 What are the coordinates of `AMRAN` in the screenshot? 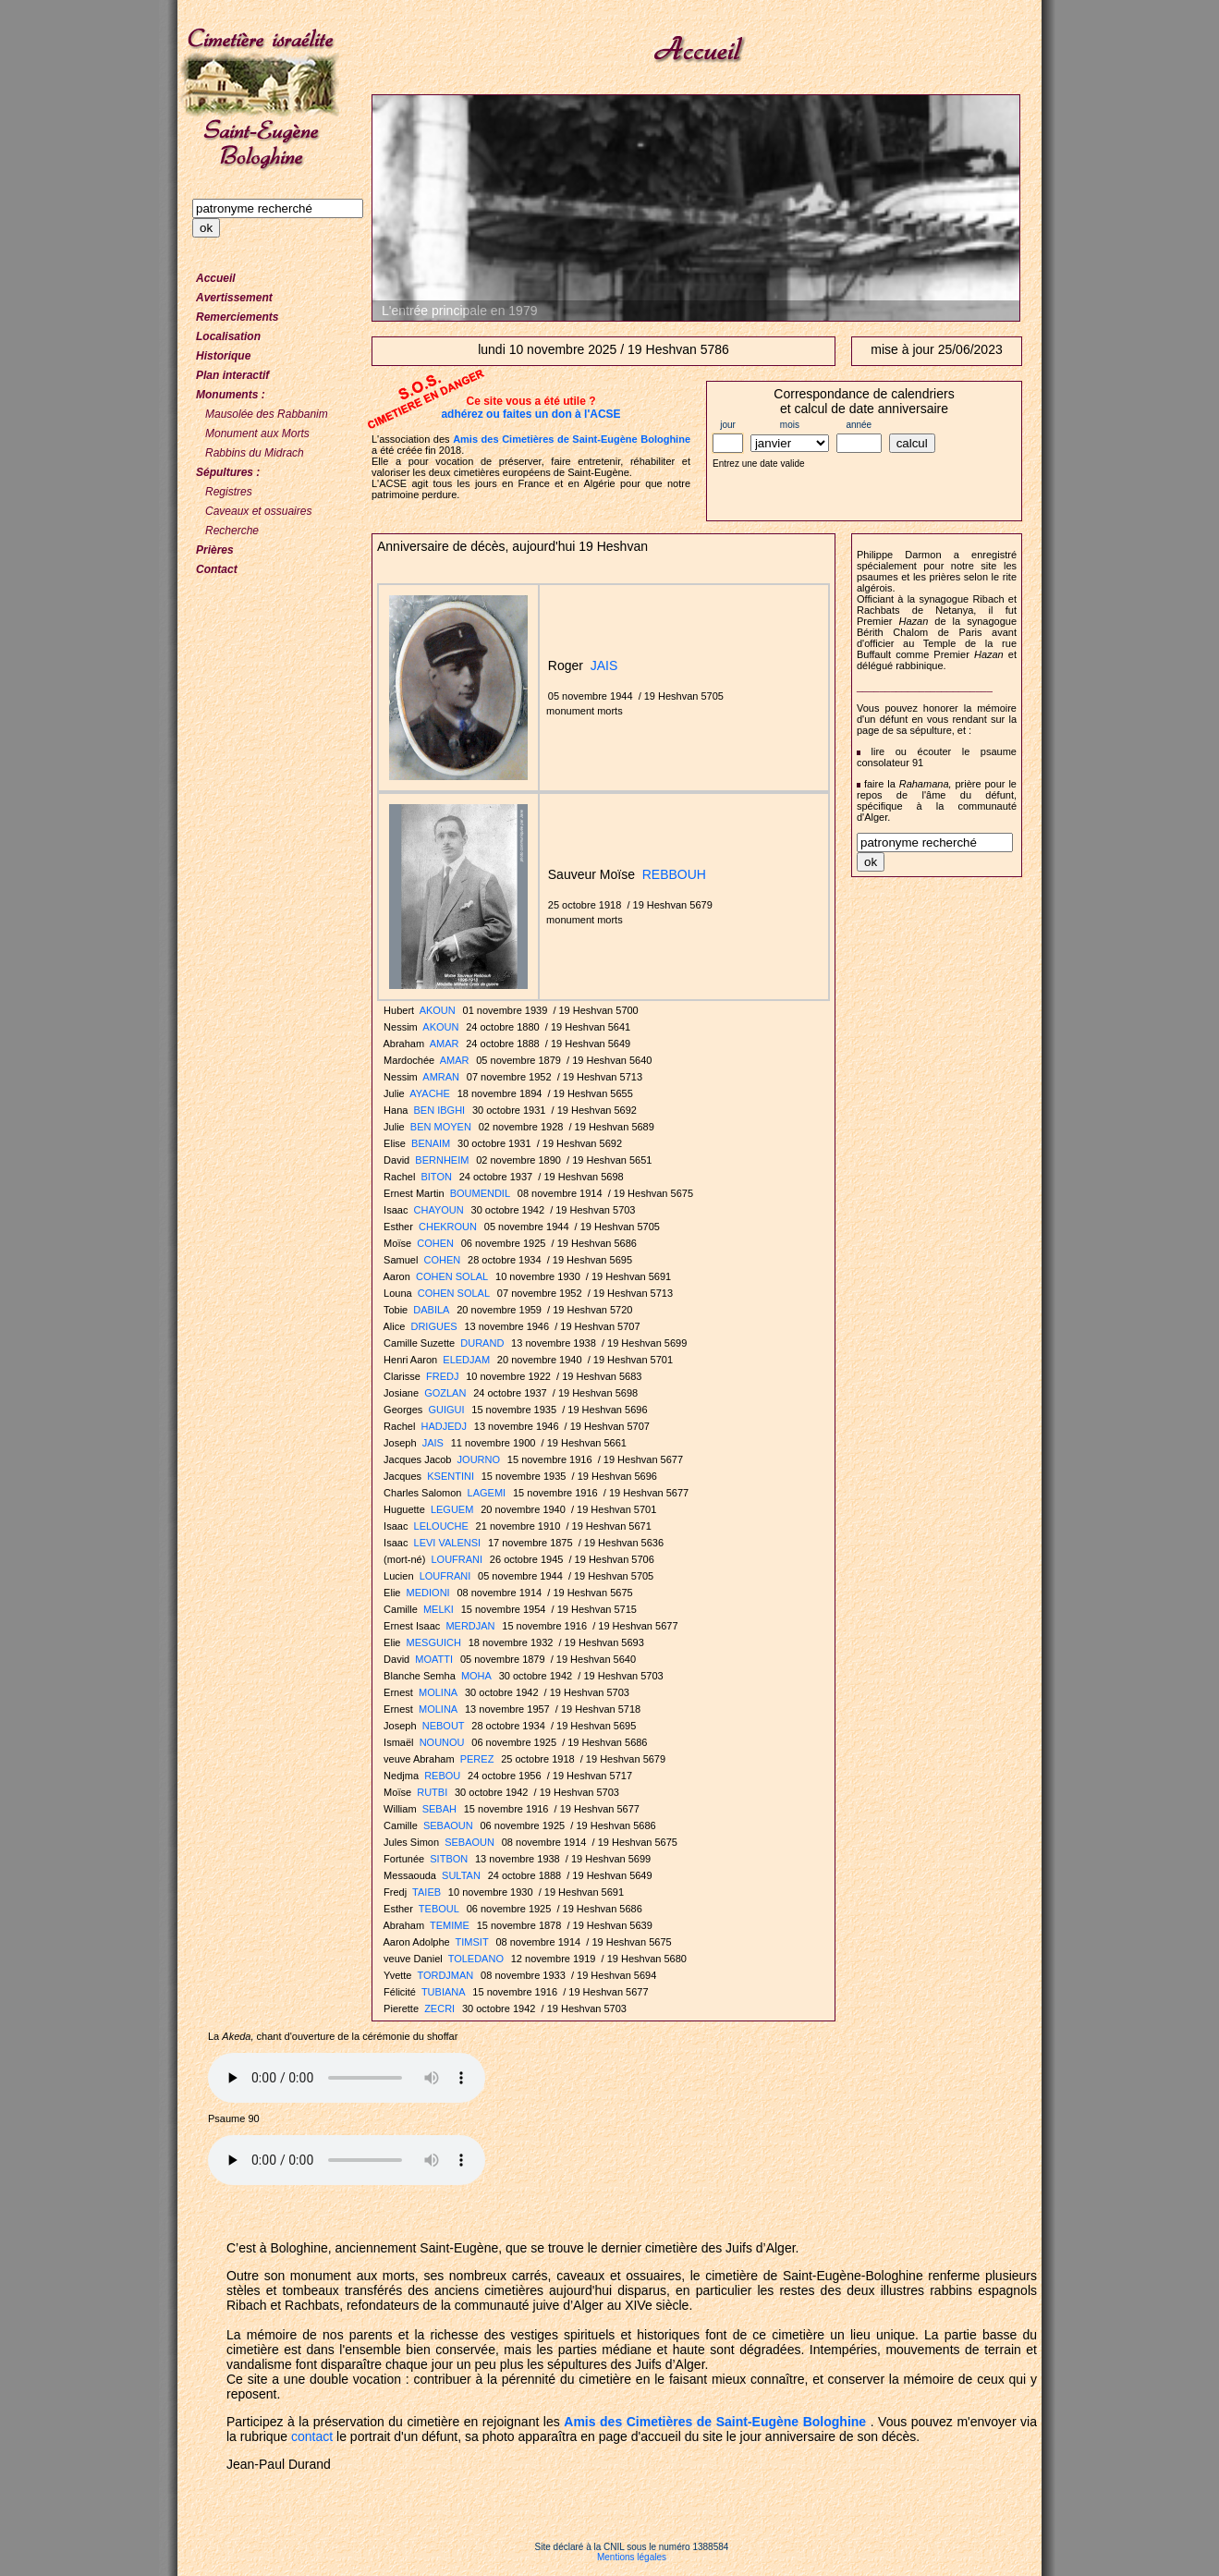 It's located at (440, 1076).